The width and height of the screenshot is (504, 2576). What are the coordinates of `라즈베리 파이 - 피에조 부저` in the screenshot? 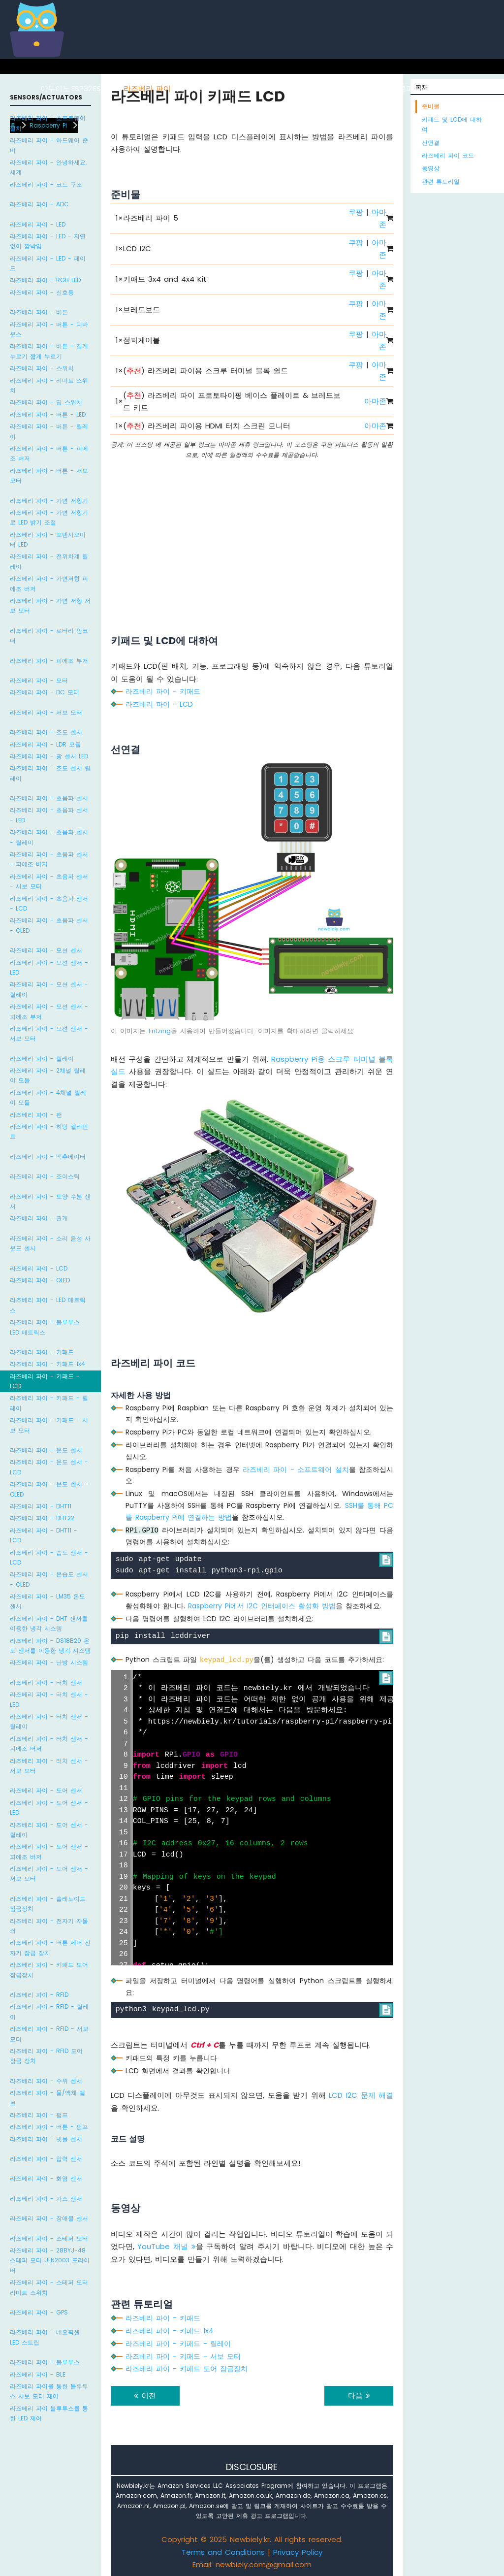 It's located at (49, 660).